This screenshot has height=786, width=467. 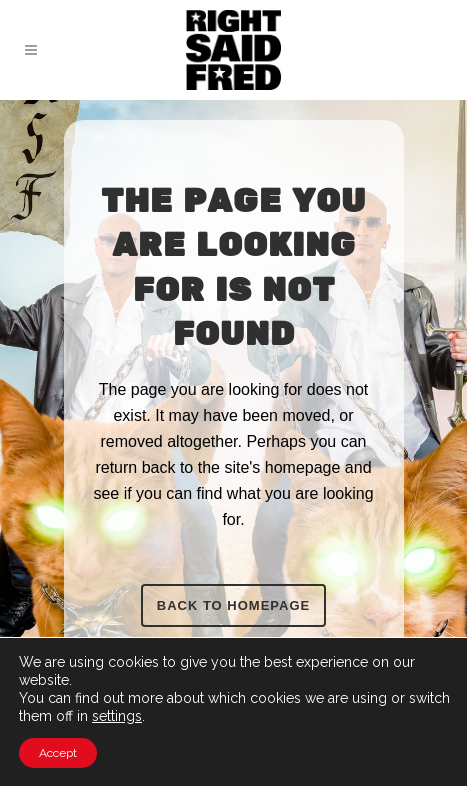 What do you see at coordinates (233, 605) in the screenshot?
I see `Back to homepage` at bounding box center [233, 605].